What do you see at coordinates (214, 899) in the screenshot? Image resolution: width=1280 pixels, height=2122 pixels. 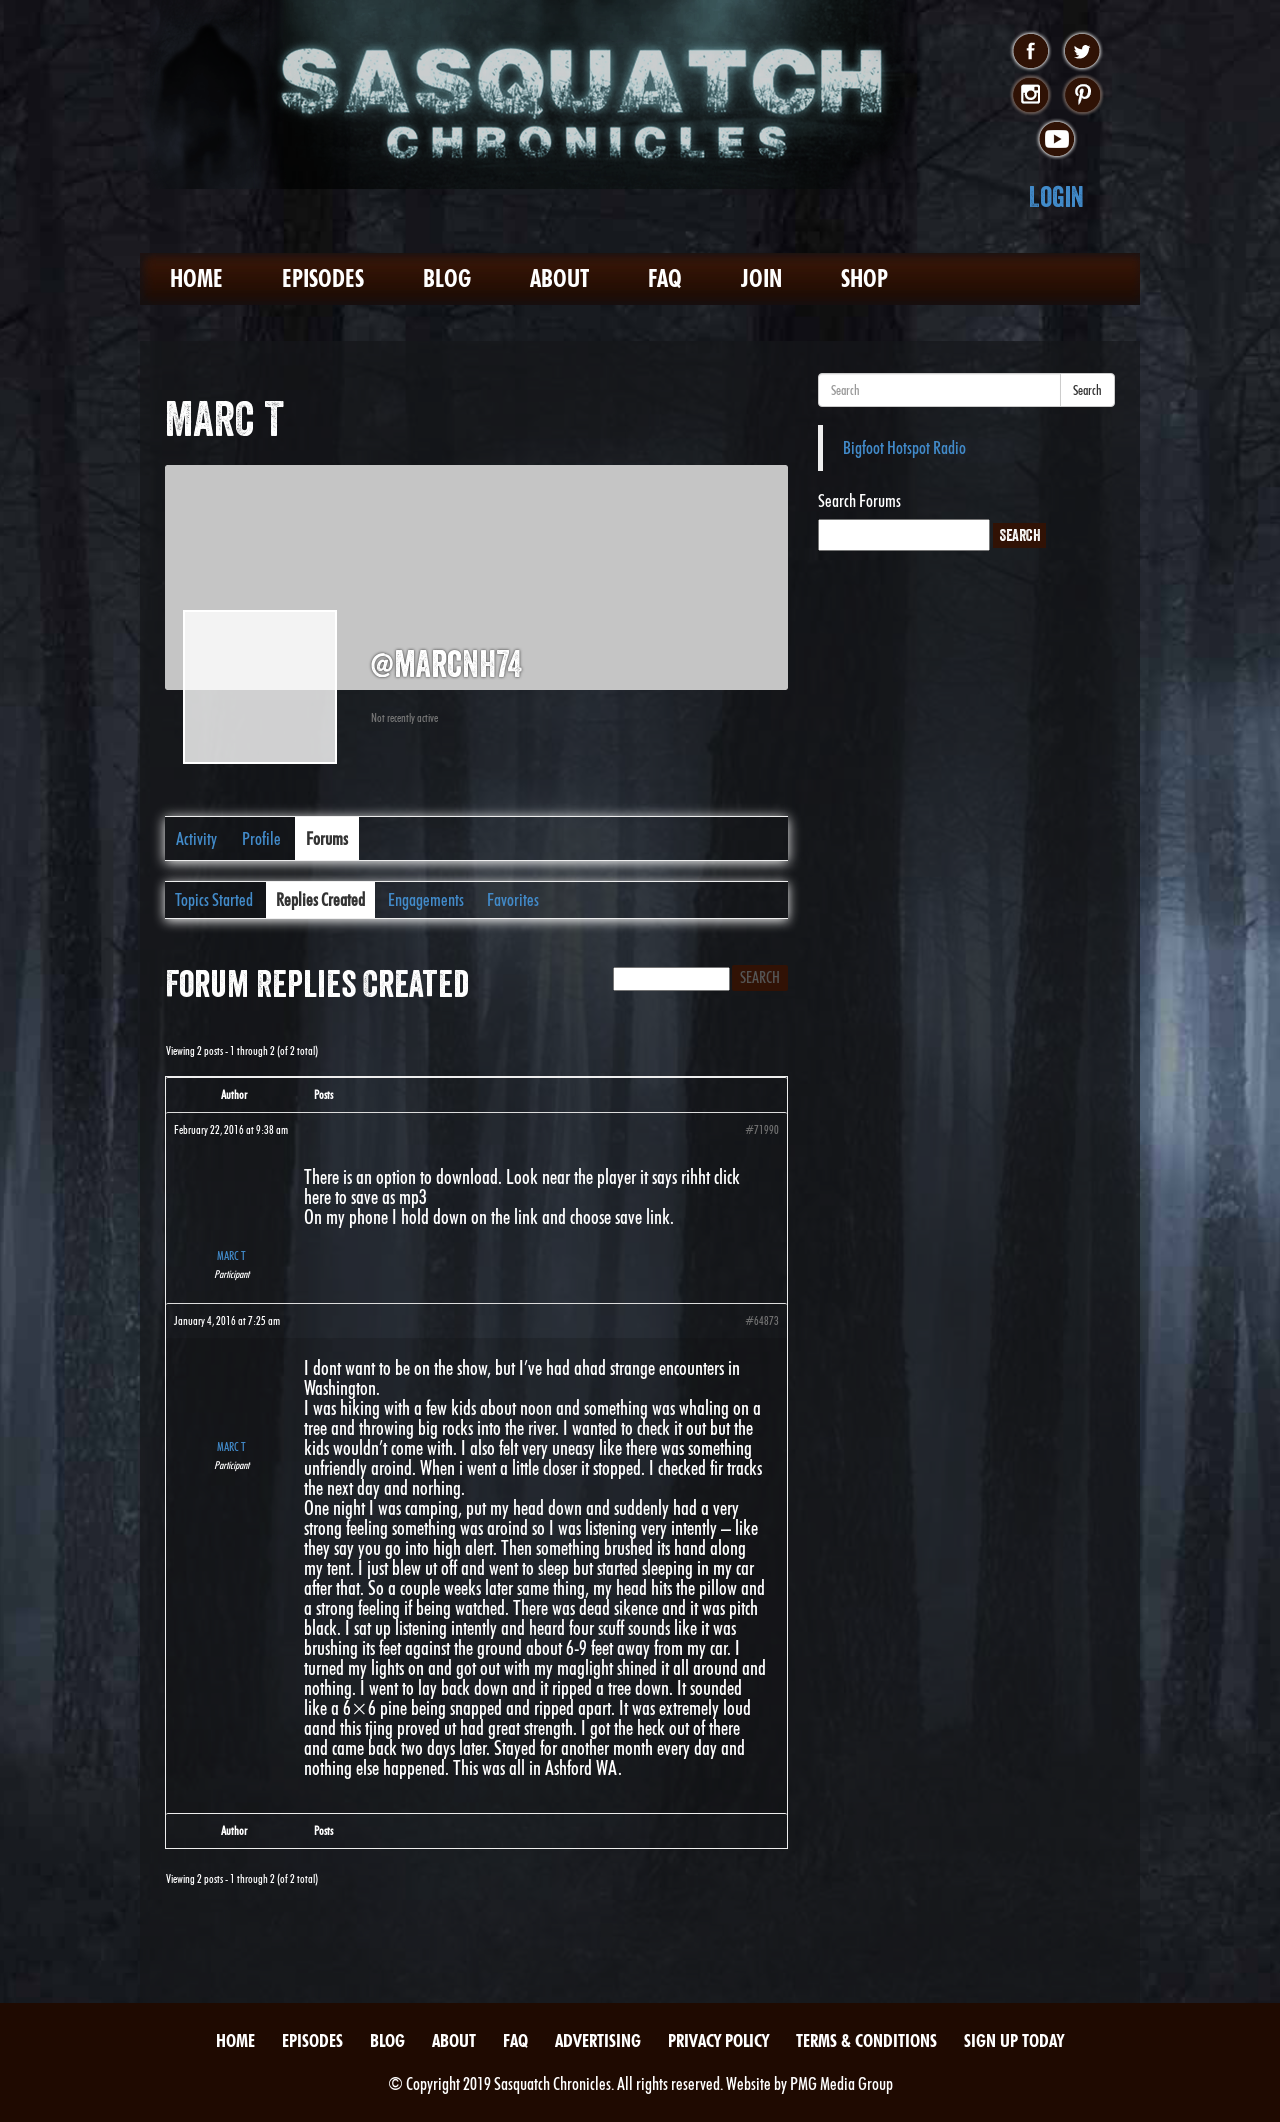 I see `Topics Started` at bounding box center [214, 899].